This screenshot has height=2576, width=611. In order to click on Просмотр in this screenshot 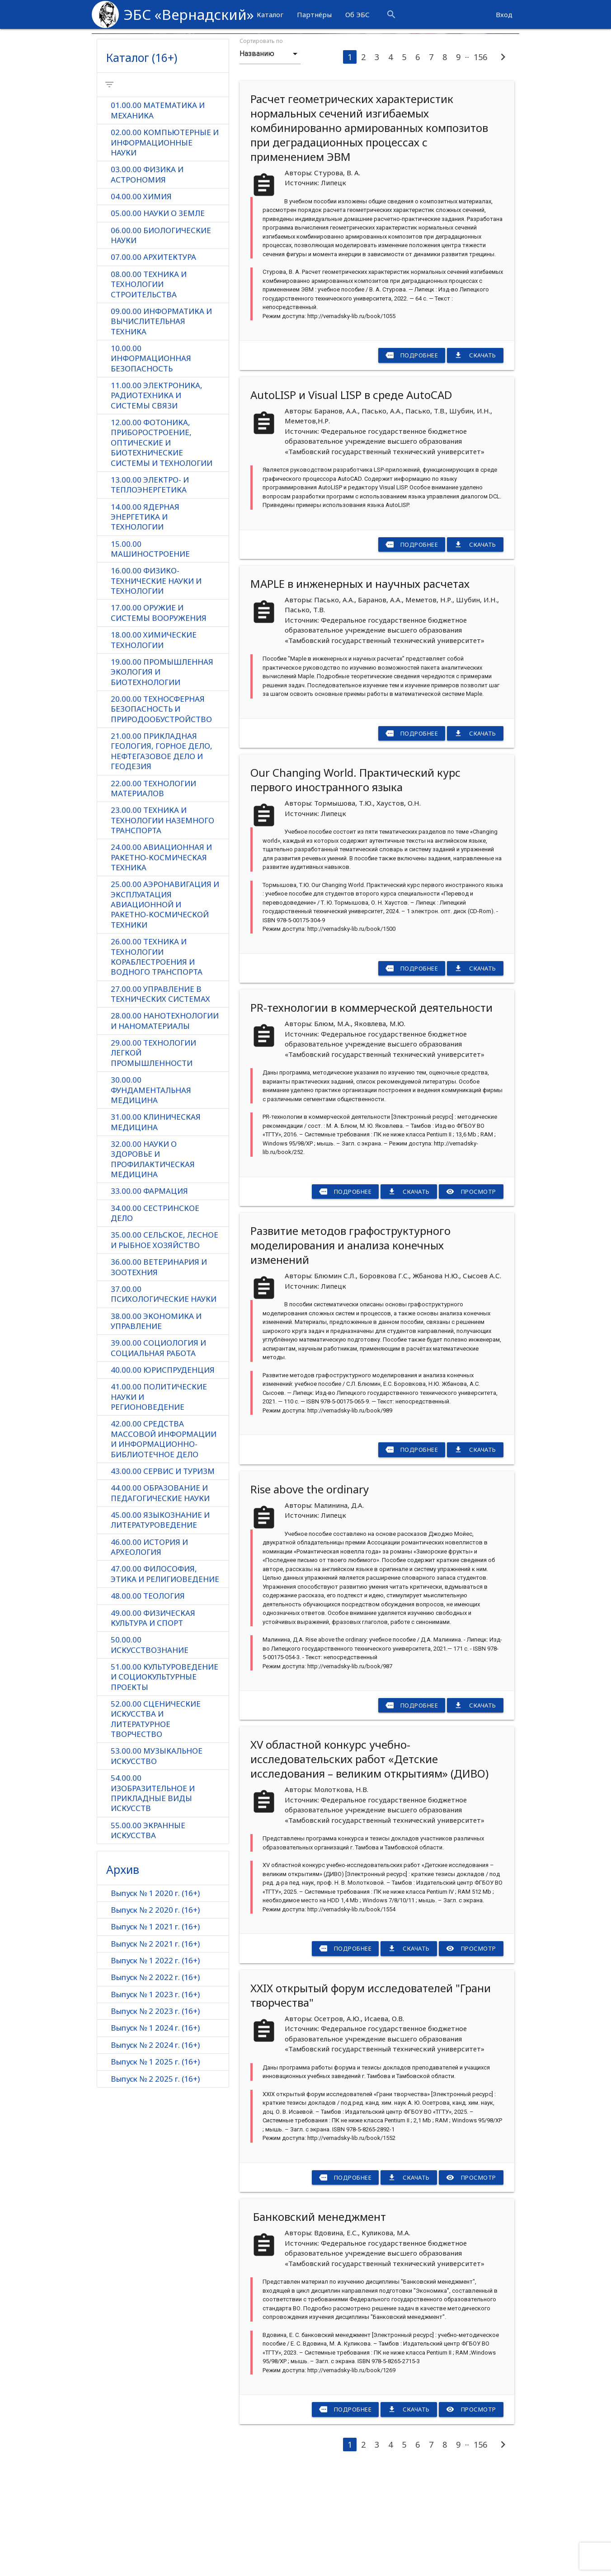, I will do `click(471, 1291)`.